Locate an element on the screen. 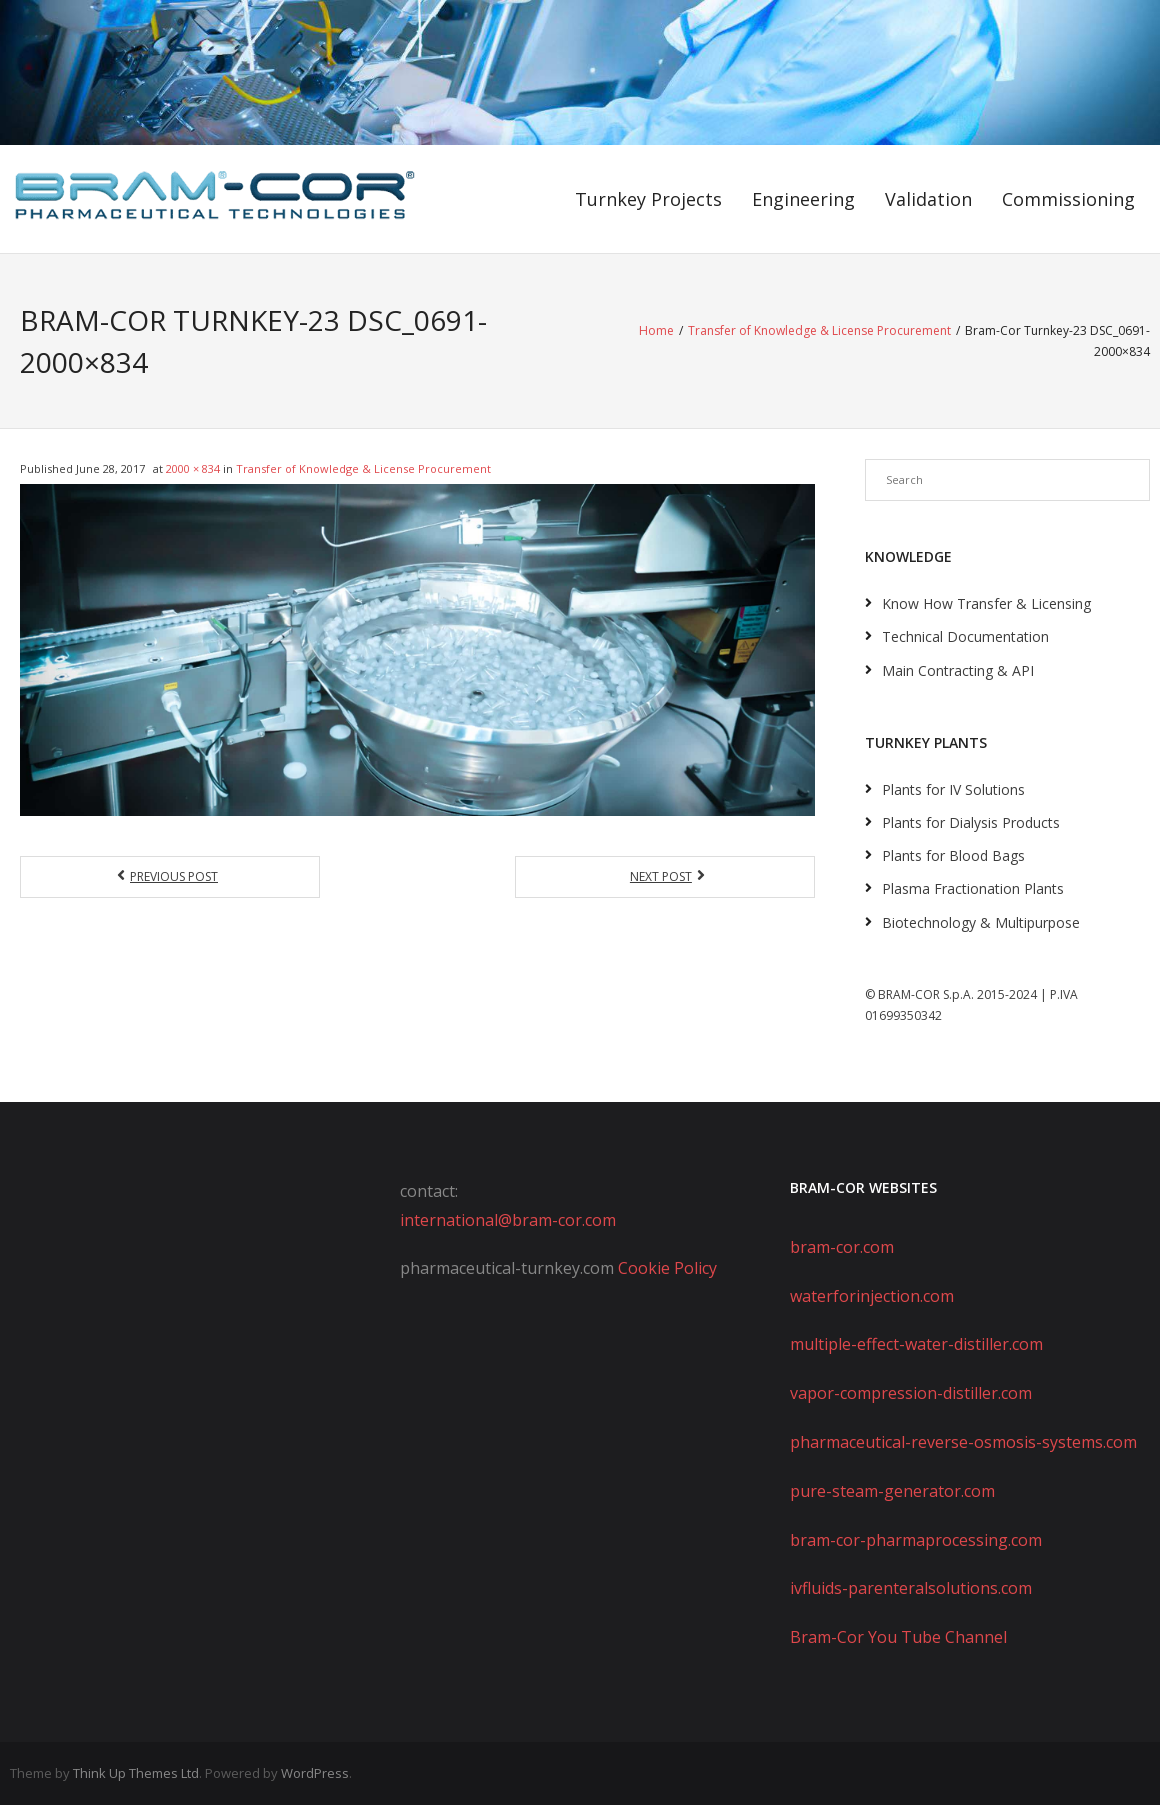 This screenshot has height=1805, width=1160. Main Contracting & API is located at coordinates (958, 670).